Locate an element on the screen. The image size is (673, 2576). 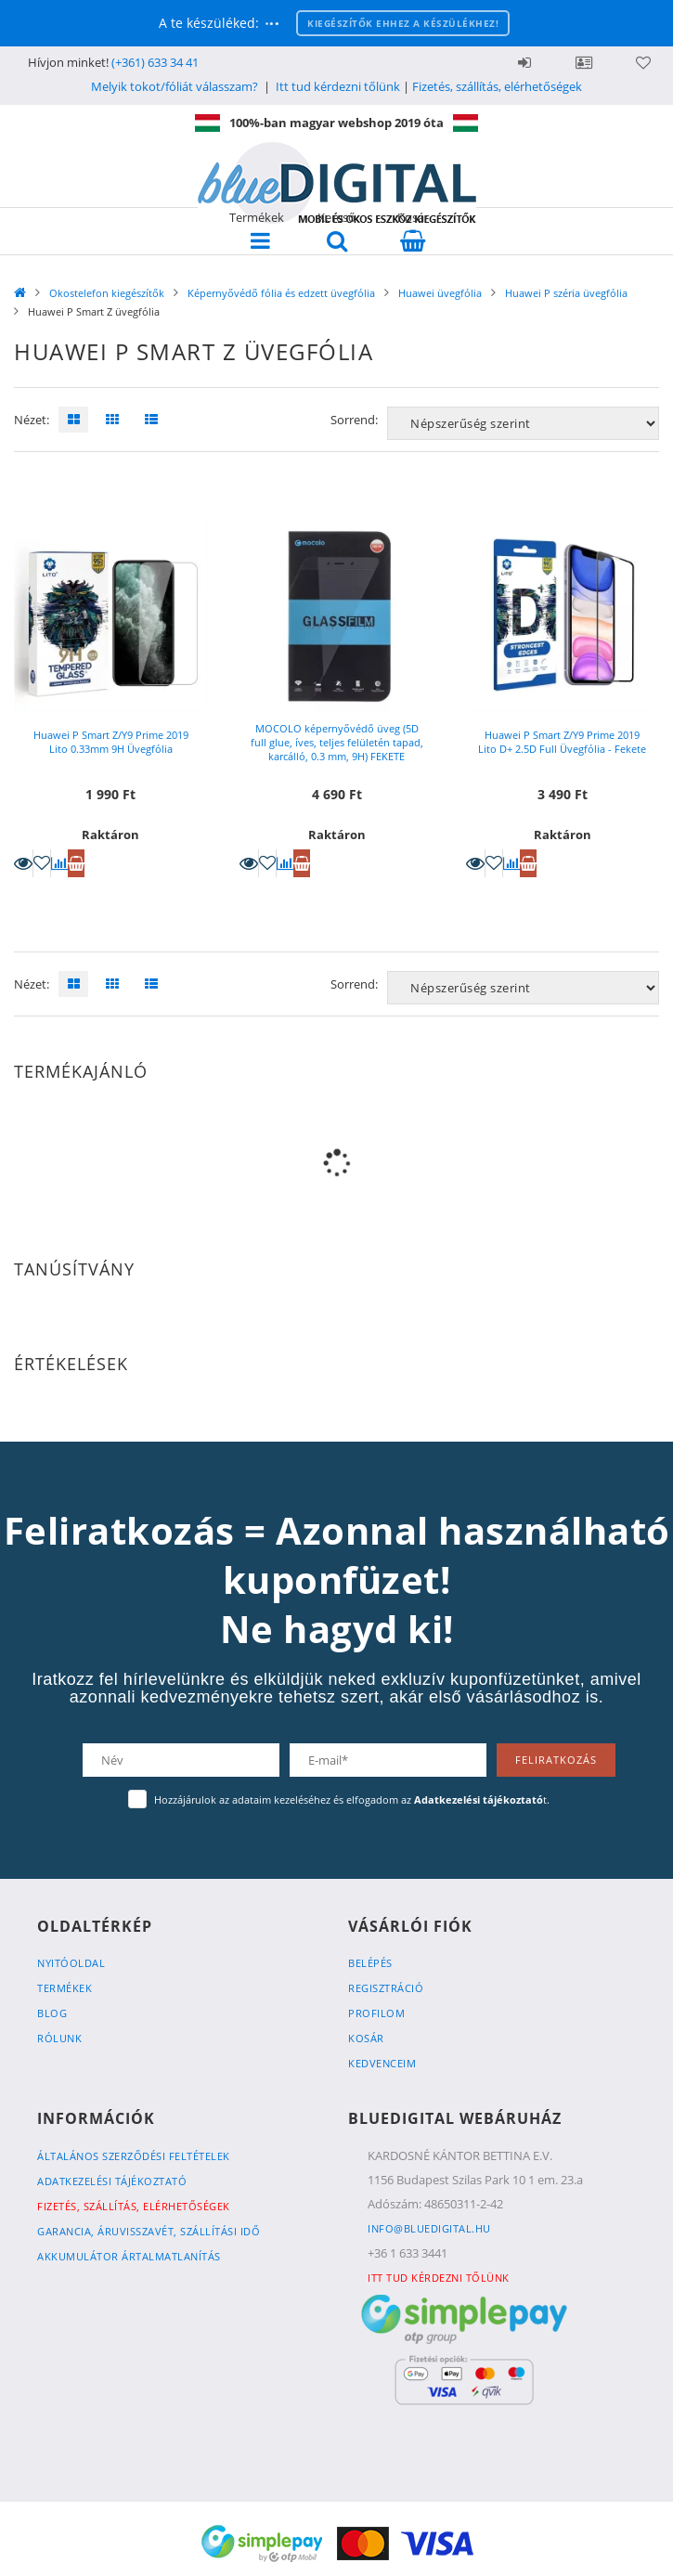
Blog is located at coordinates (52, 2013).